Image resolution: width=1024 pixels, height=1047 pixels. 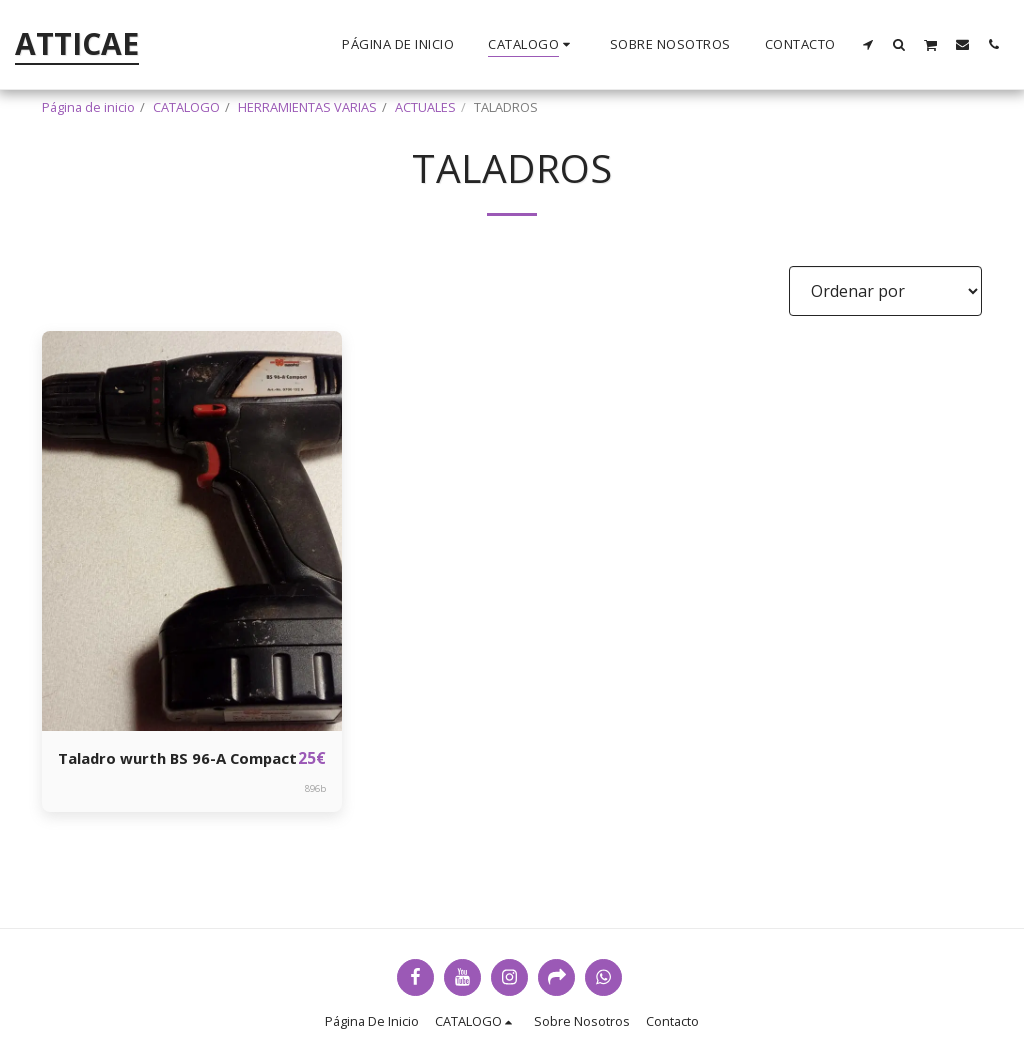 What do you see at coordinates (868, 44) in the screenshot?
I see `[button]` at bounding box center [868, 44].